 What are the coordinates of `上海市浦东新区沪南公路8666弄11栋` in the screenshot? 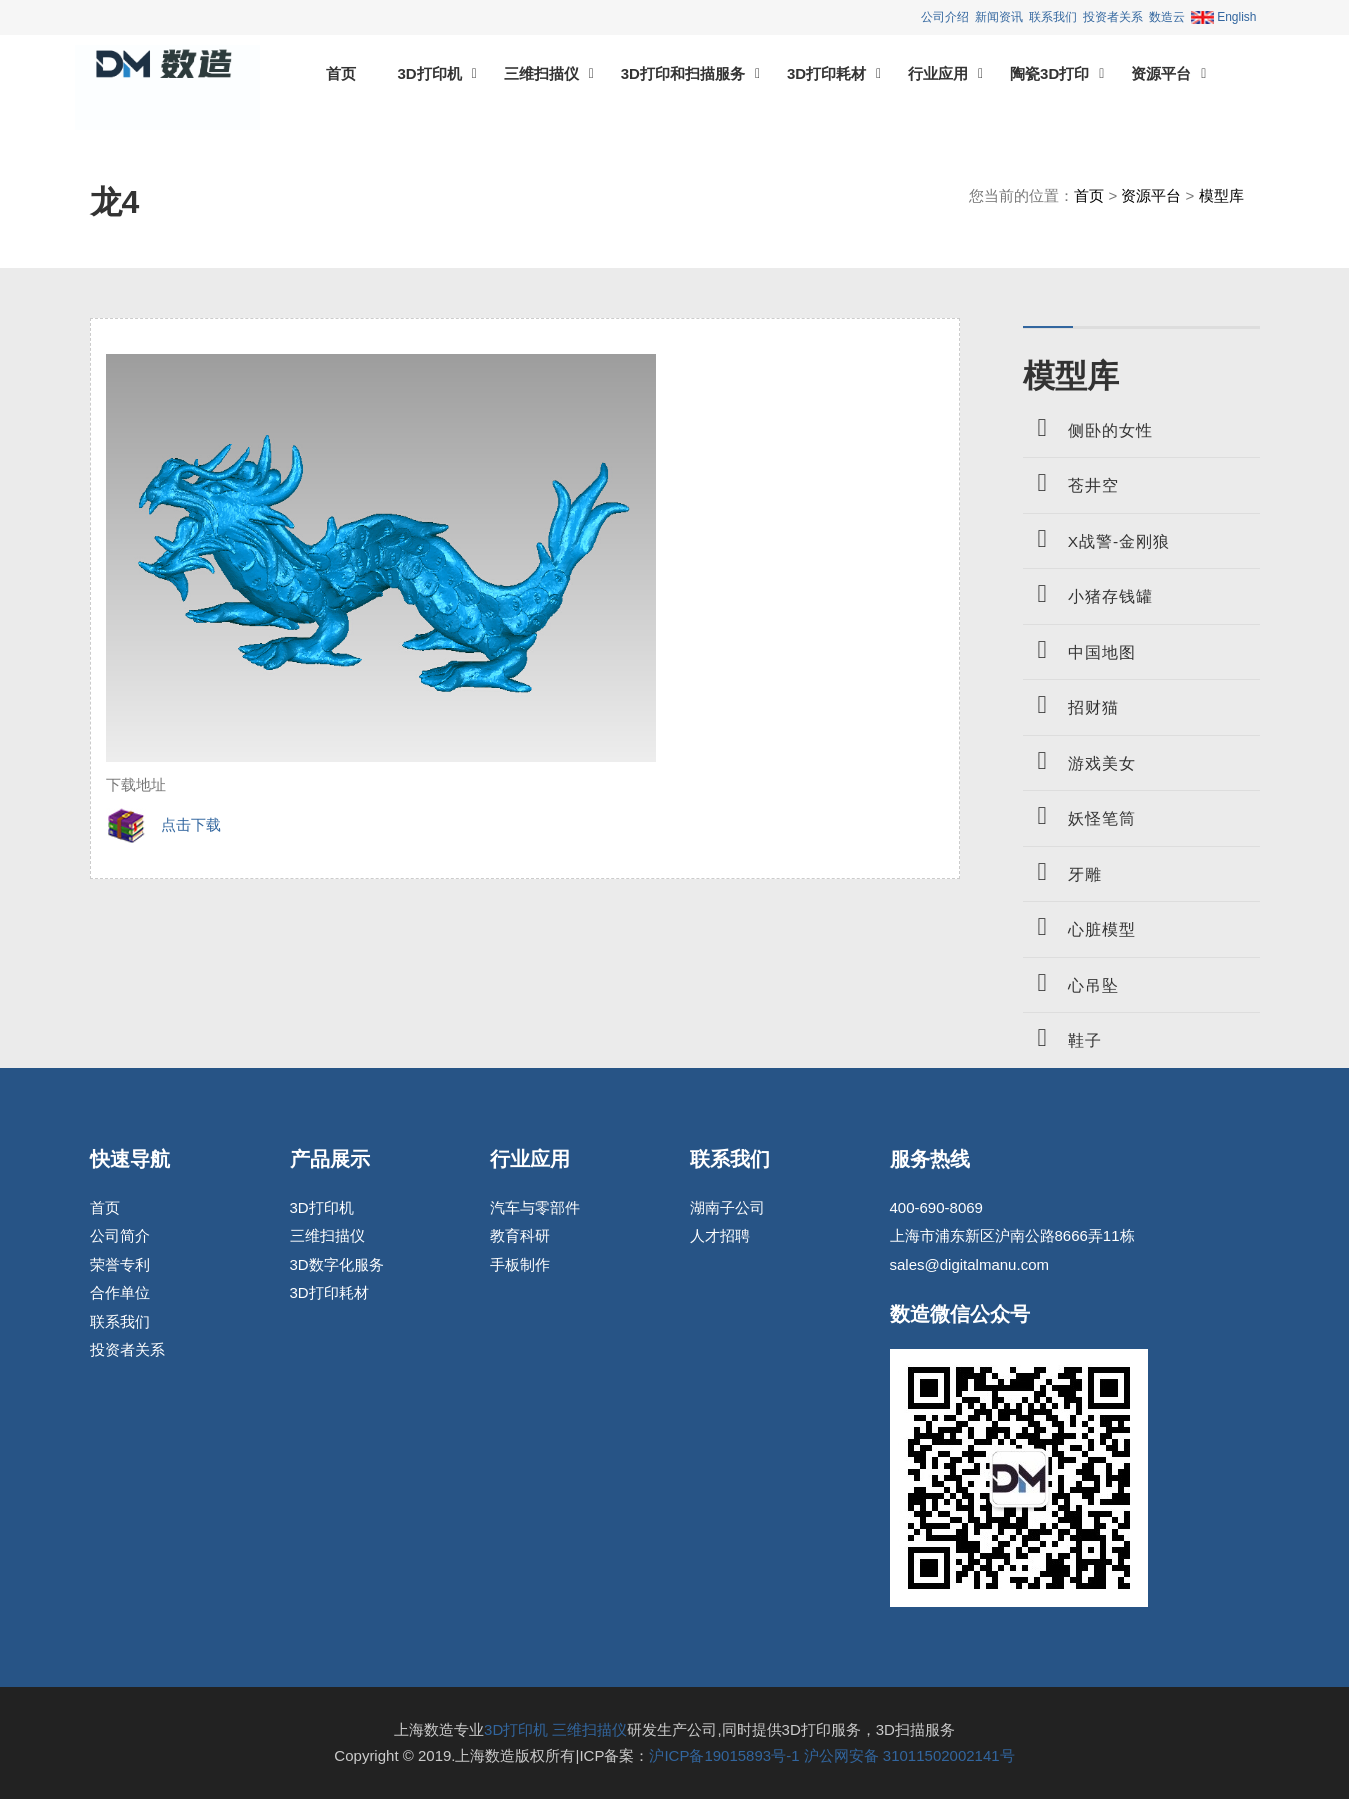 It's located at (1012, 1235).